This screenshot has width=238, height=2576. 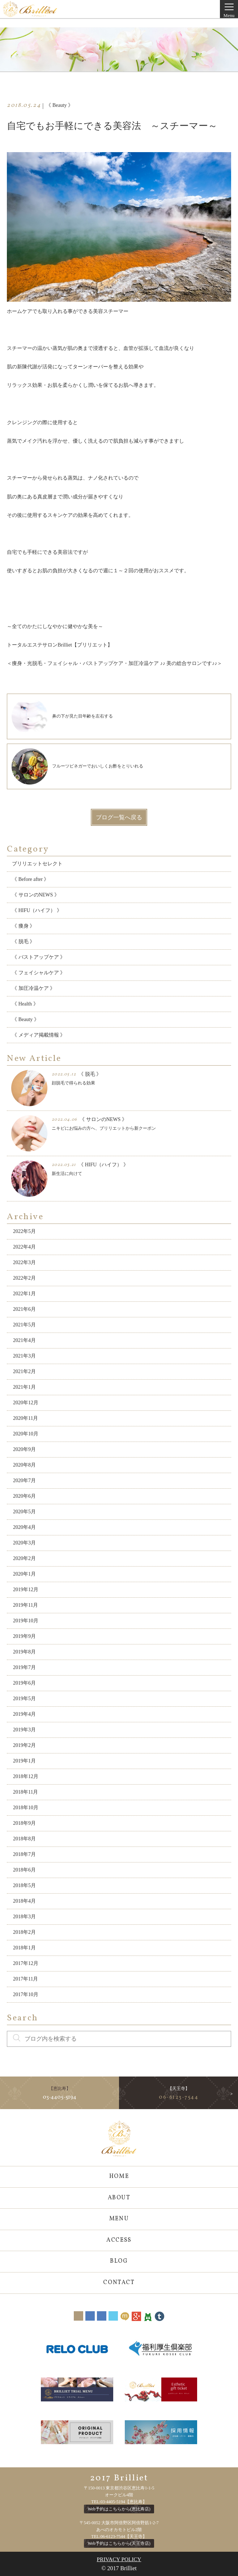 What do you see at coordinates (119, 817) in the screenshot?
I see `ブログ一覧へ戻る` at bounding box center [119, 817].